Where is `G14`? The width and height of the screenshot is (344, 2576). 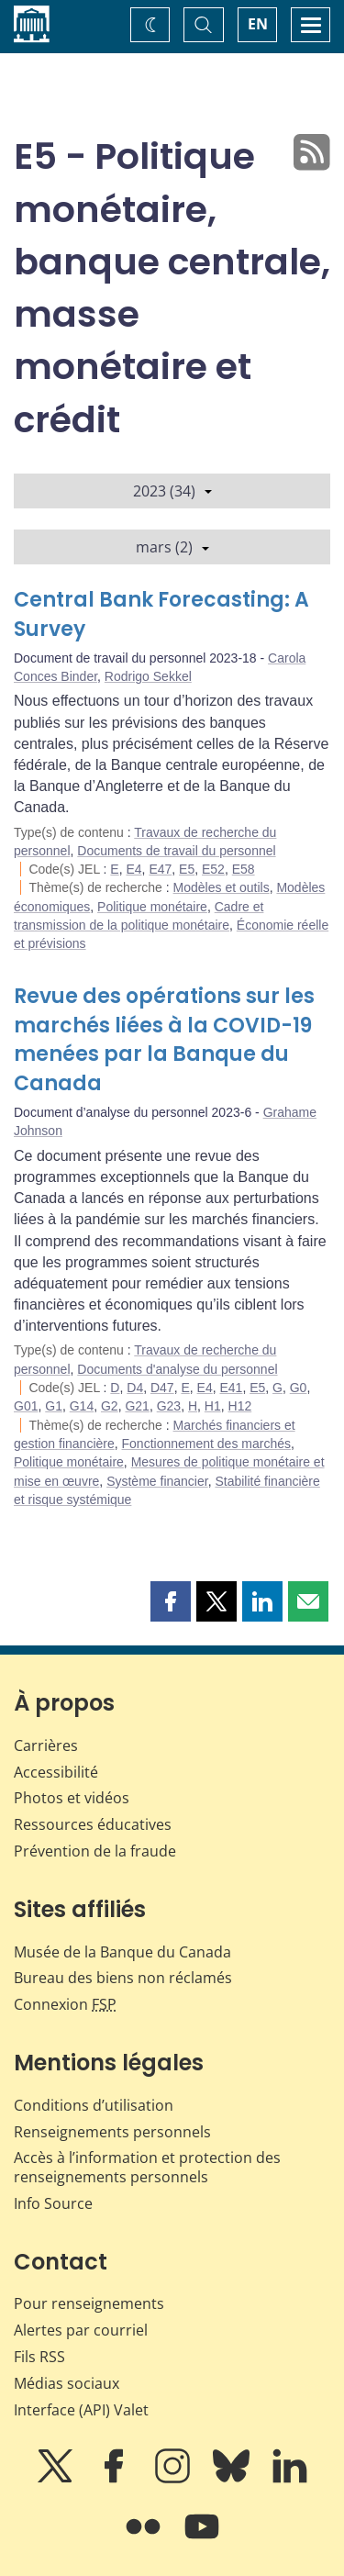 G14 is located at coordinates (82, 1406).